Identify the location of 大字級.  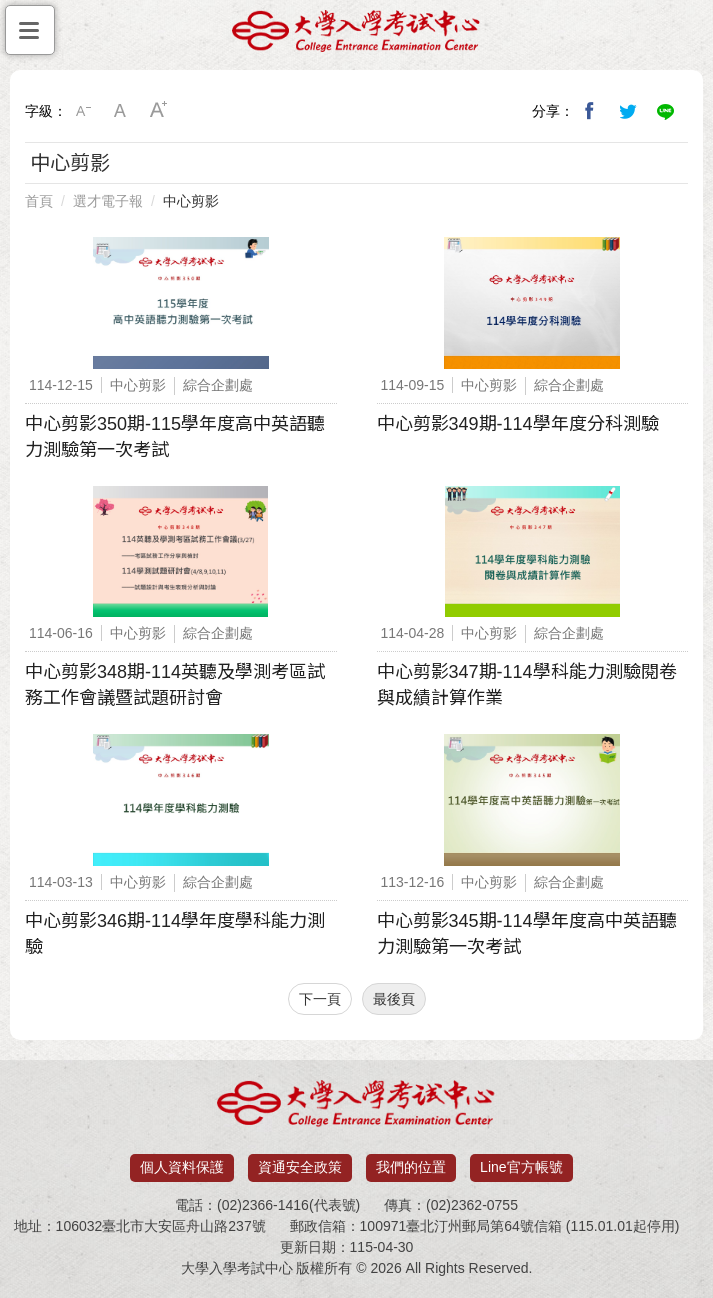
(159, 111).